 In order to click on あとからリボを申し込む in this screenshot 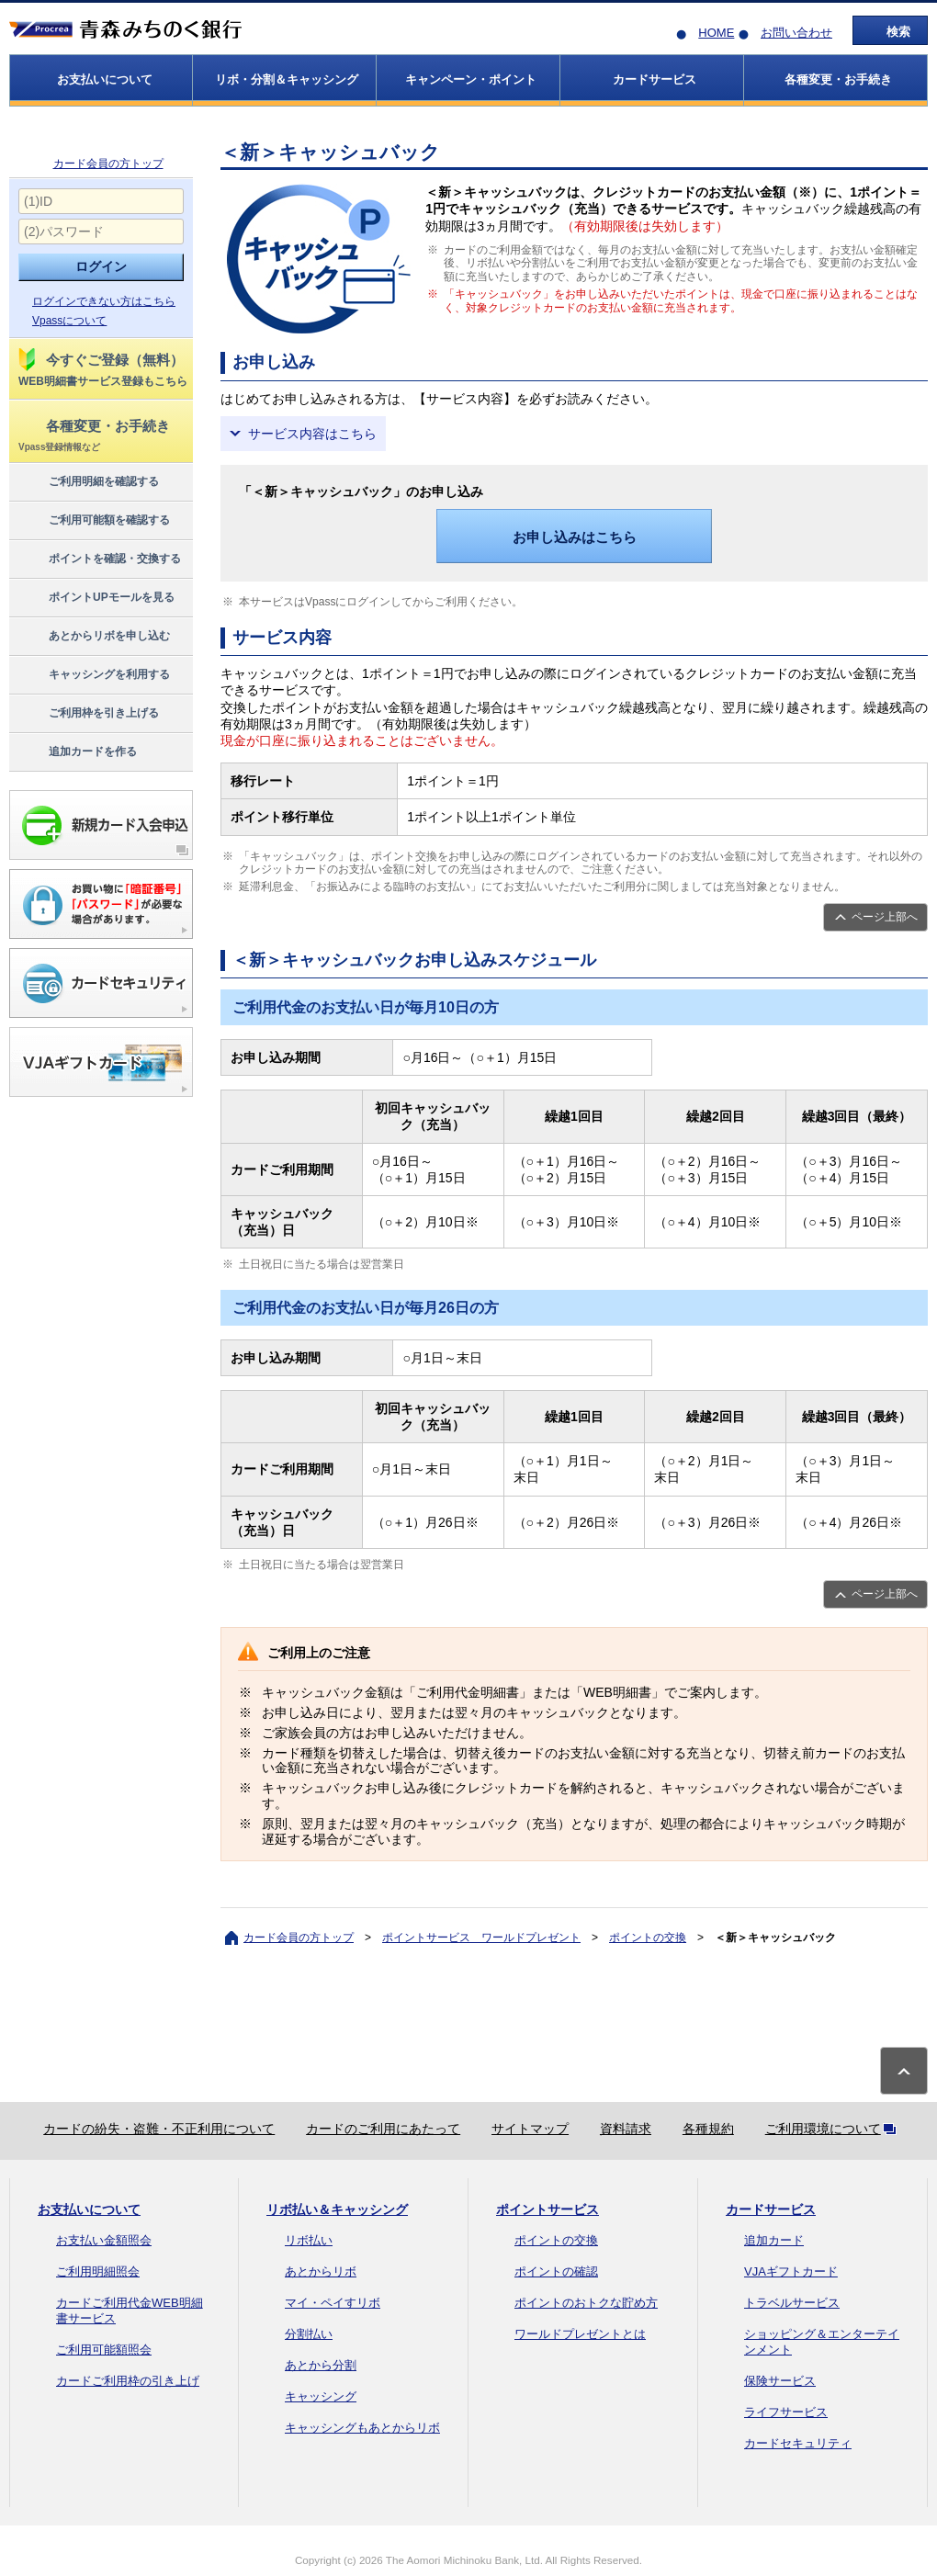, I will do `click(93, 636)`.